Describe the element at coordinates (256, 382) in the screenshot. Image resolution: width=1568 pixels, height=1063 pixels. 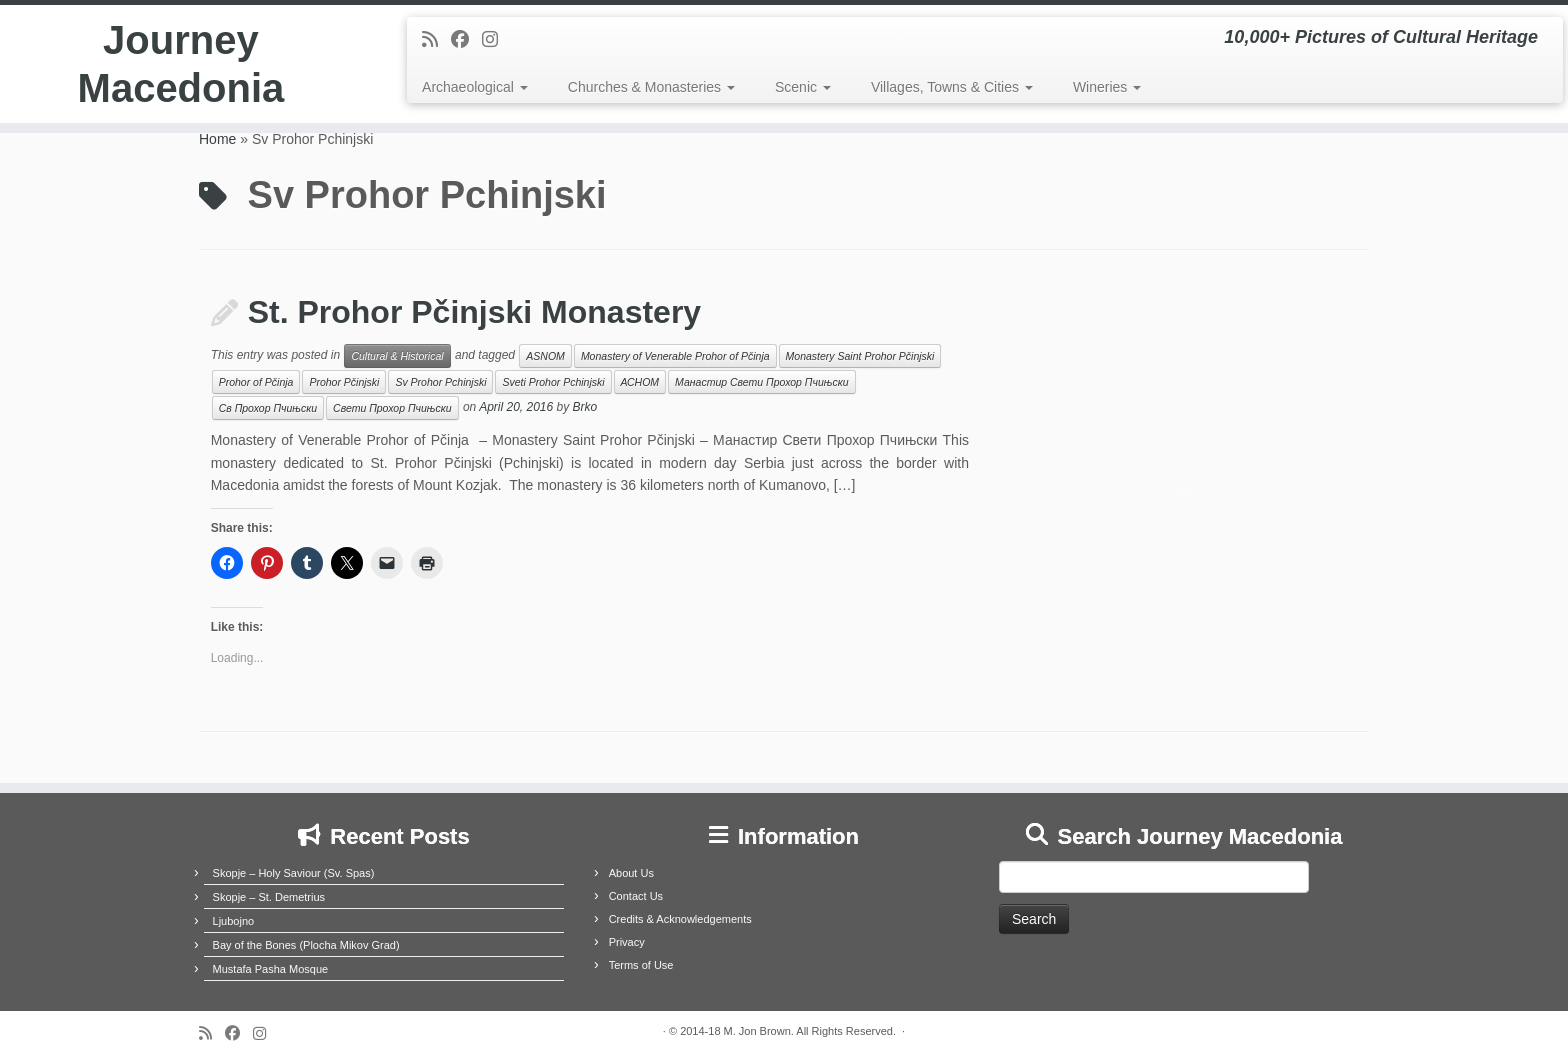
I see `Prohor of Pčinja` at that location.